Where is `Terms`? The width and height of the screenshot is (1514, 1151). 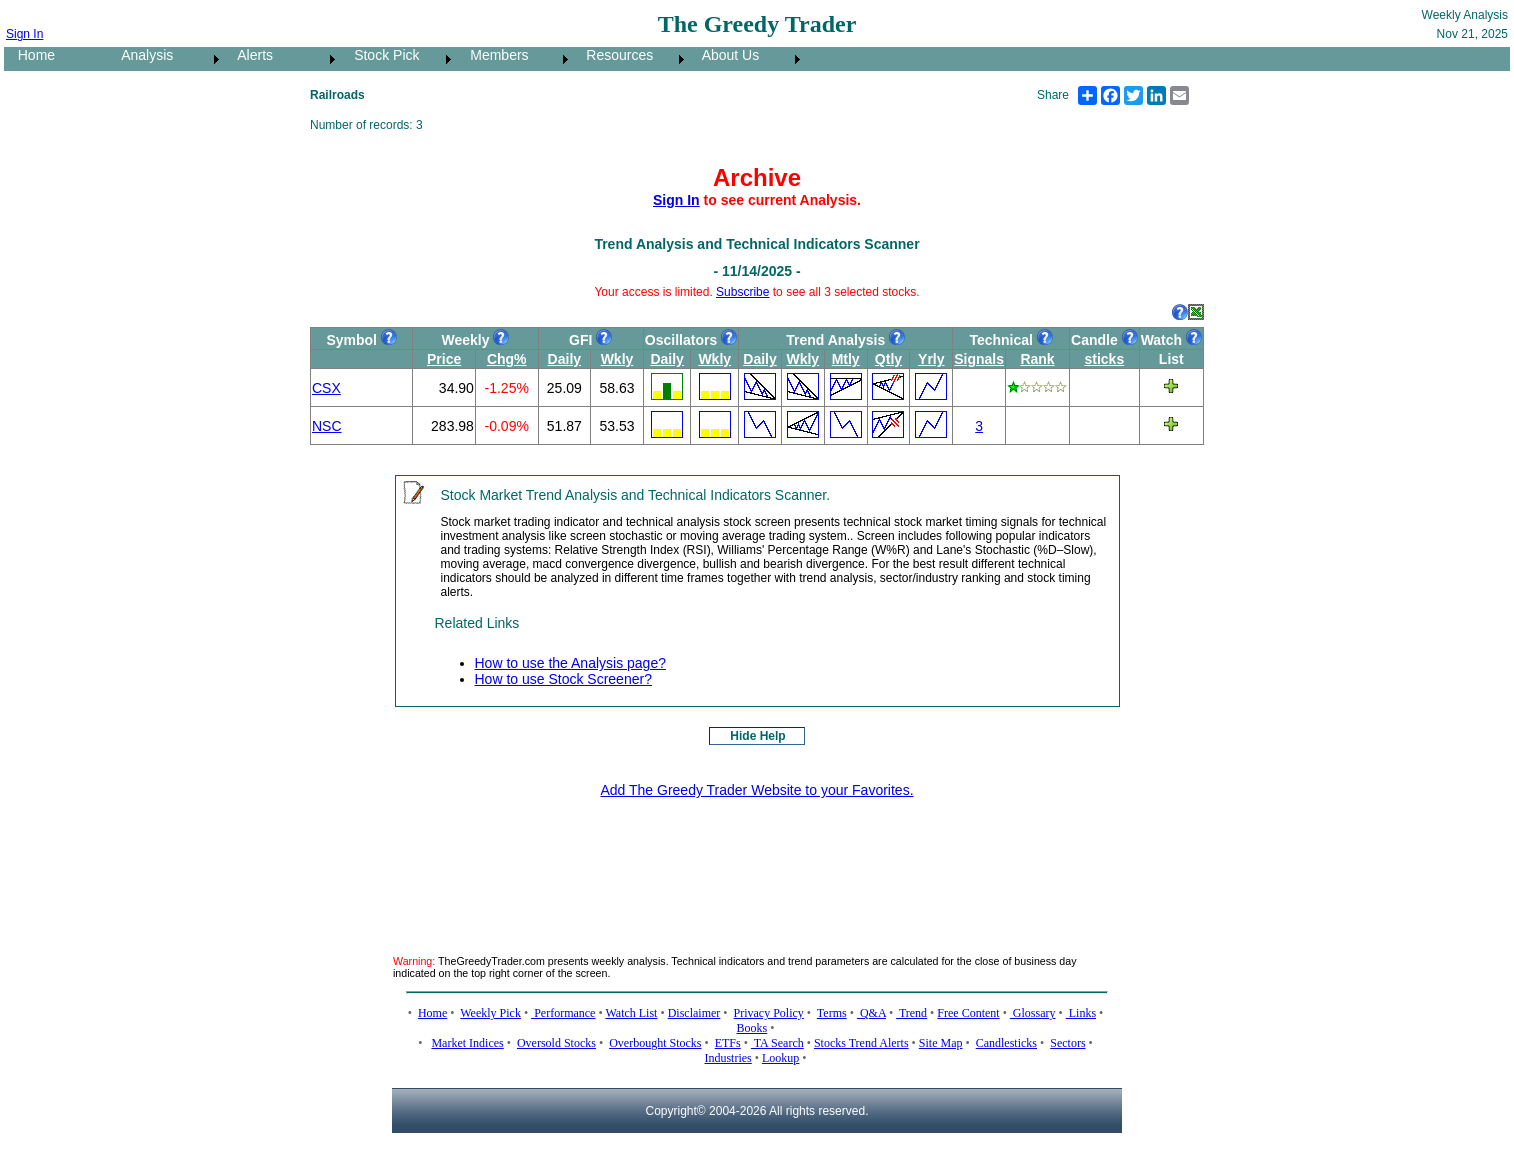
Terms is located at coordinates (832, 1013).